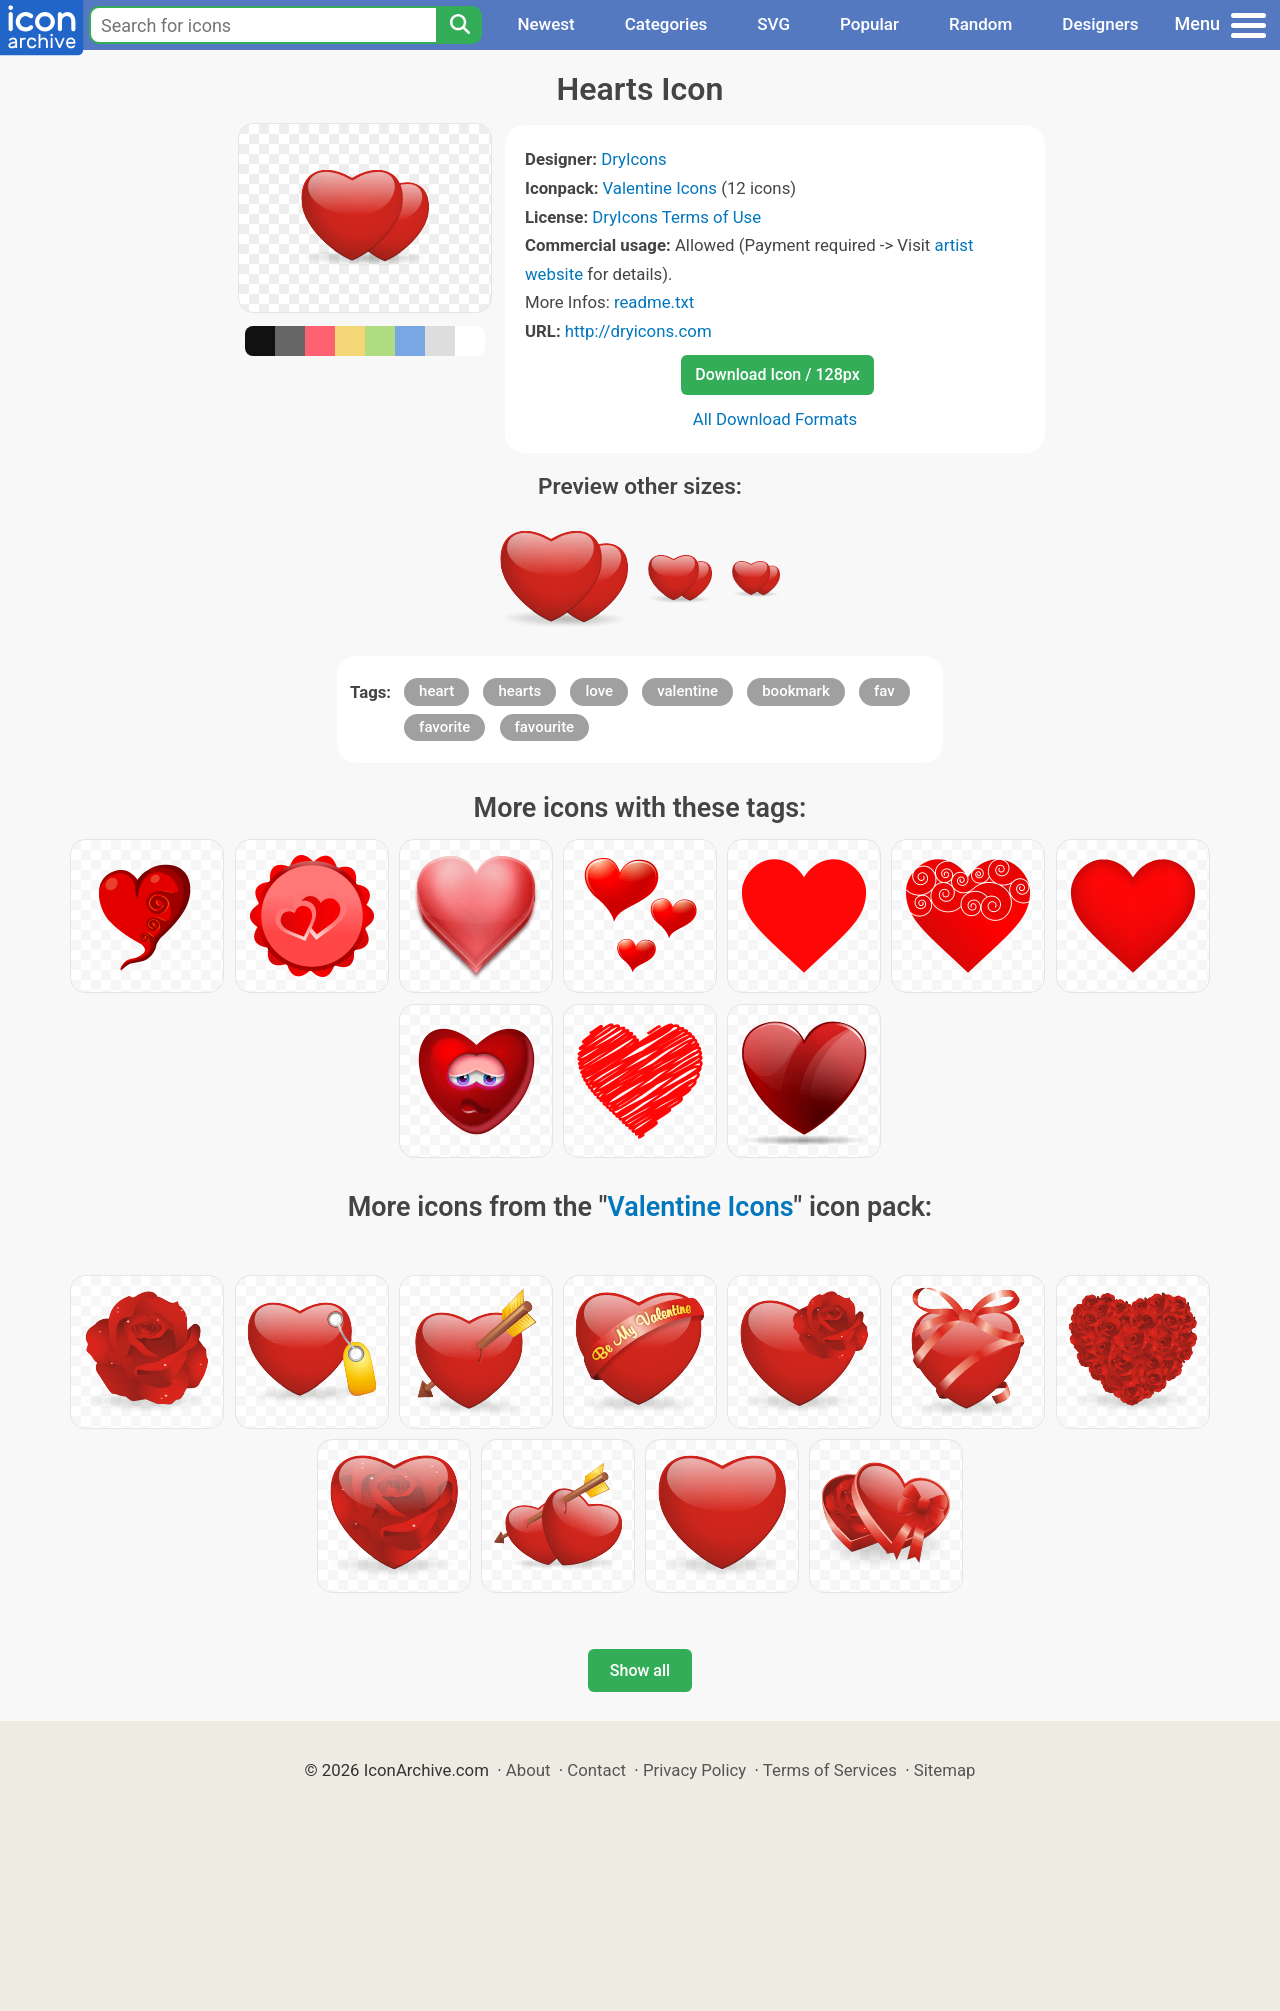 This screenshot has height=2011, width=1280. Describe the element at coordinates (545, 24) in the screenshot. I see `Newest` at that location.